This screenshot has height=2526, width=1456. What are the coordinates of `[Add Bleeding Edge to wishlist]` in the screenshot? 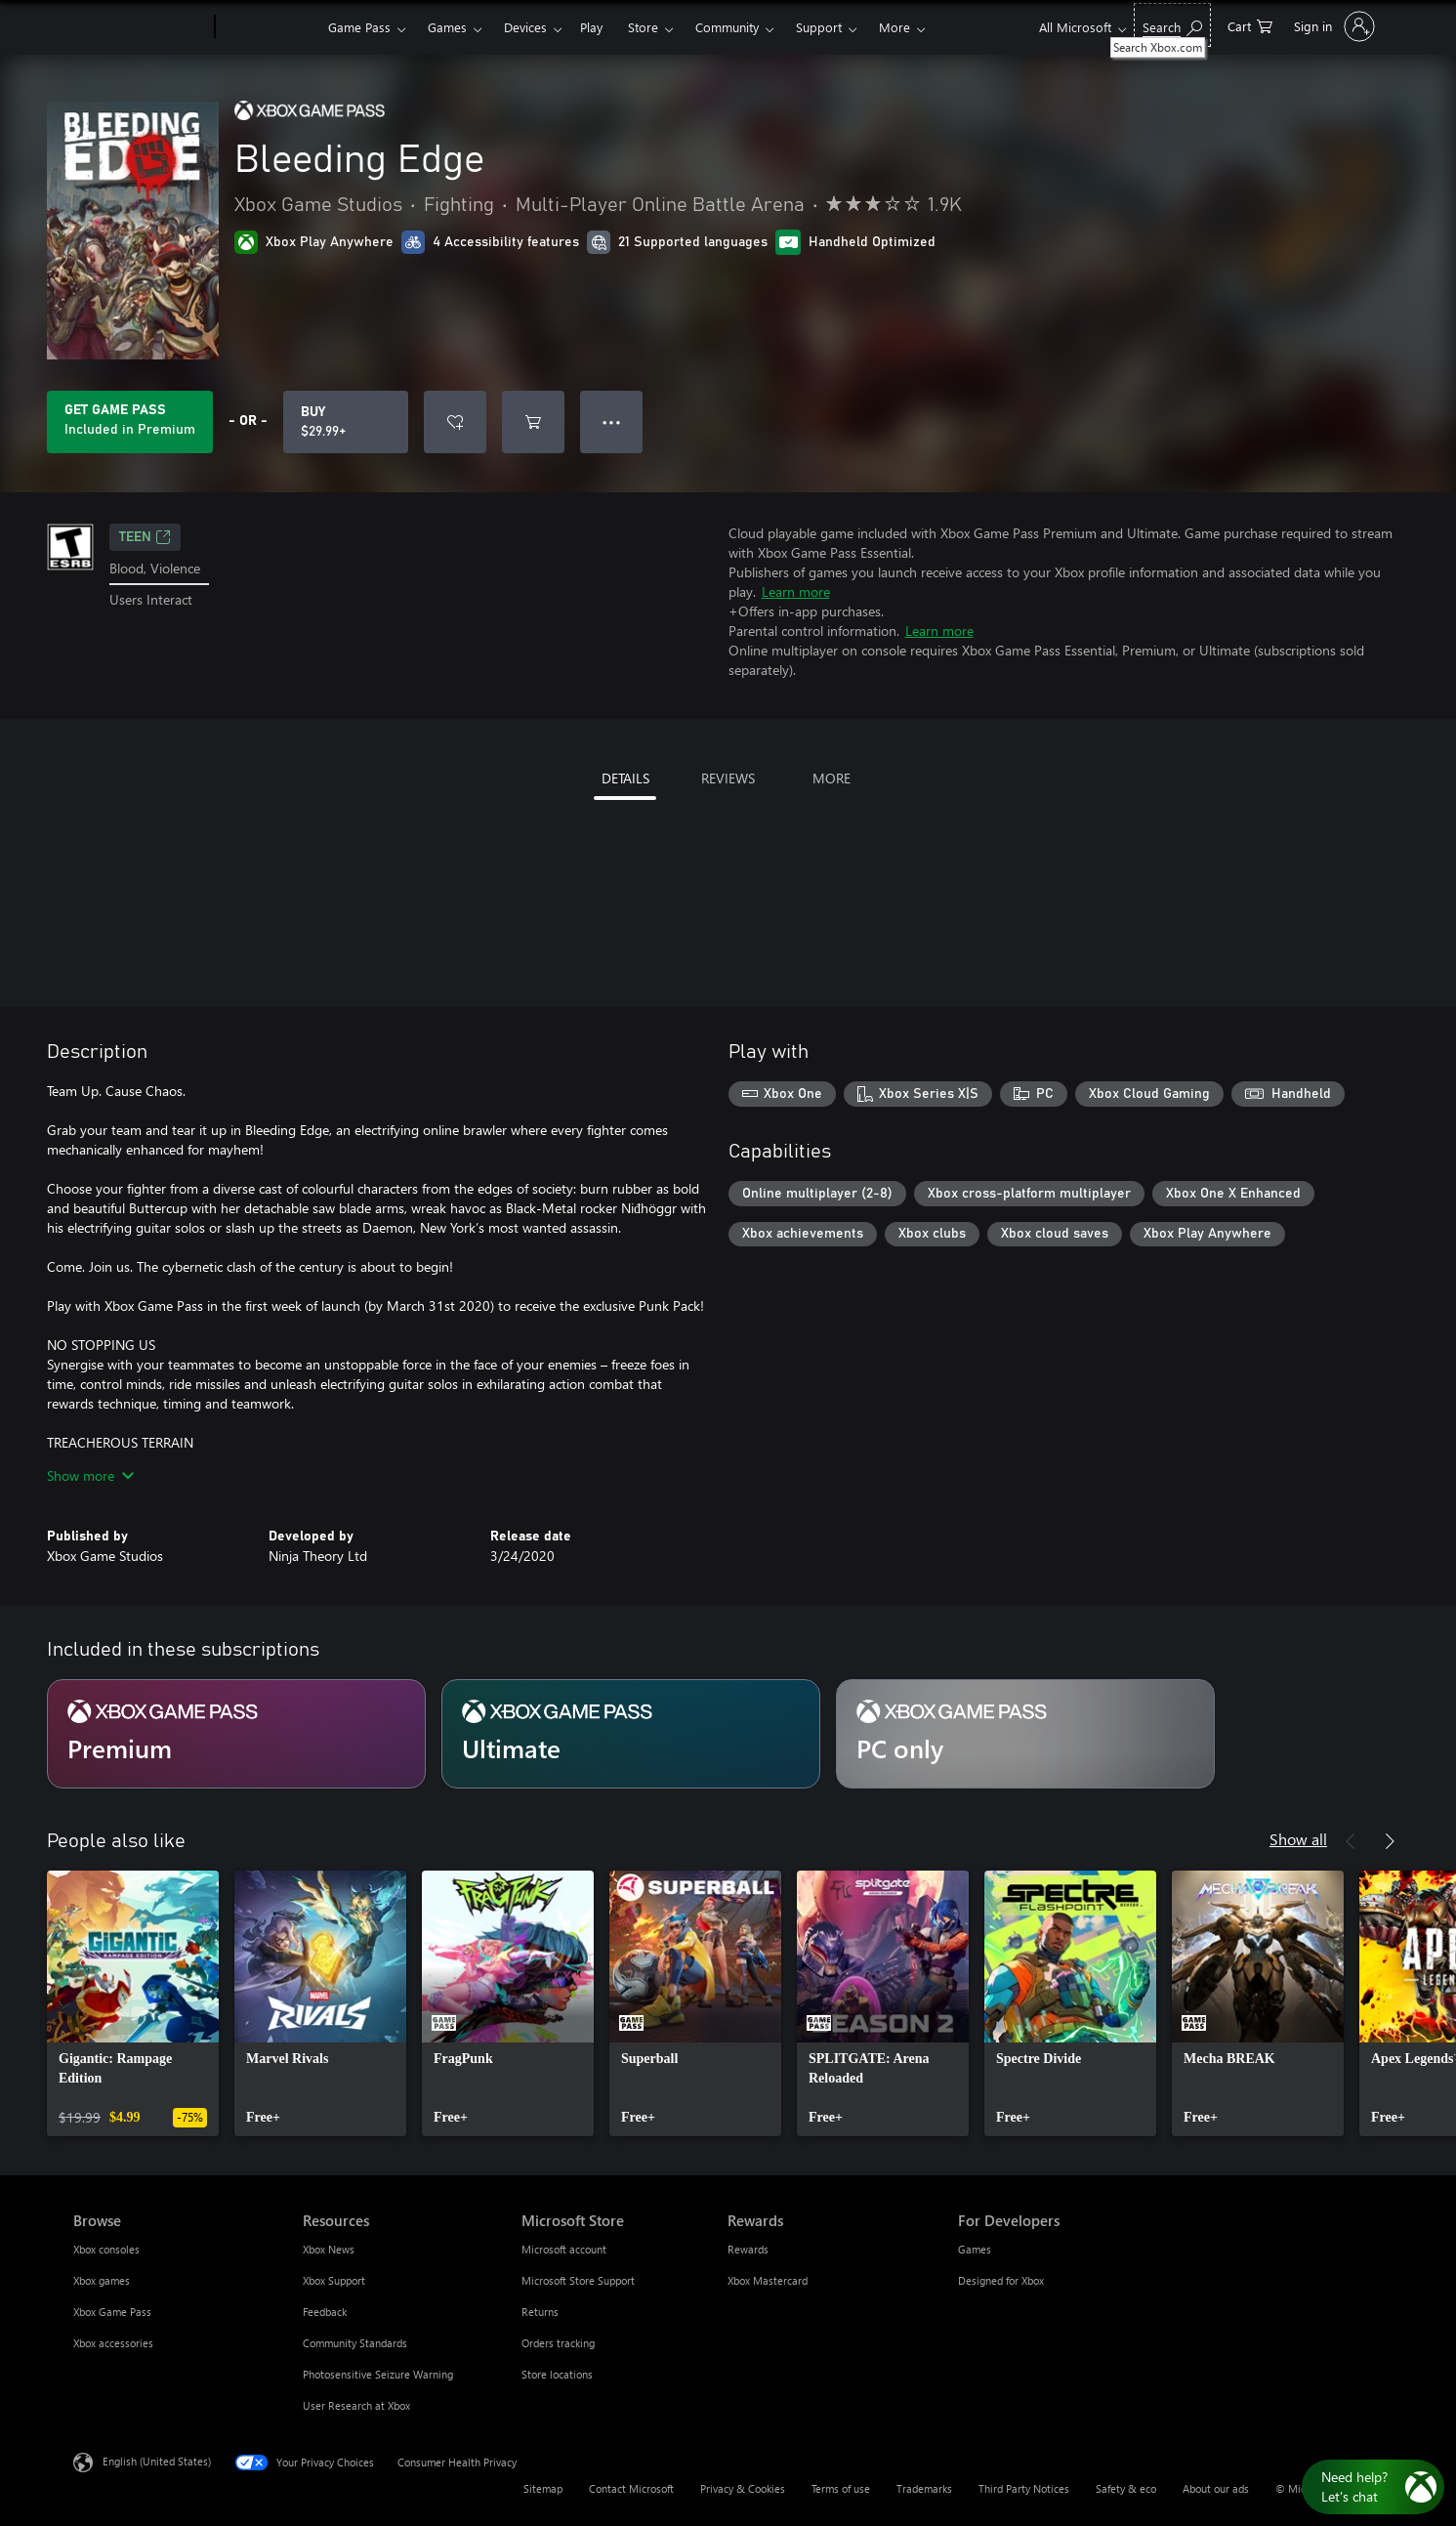 It's located at (455, 422).